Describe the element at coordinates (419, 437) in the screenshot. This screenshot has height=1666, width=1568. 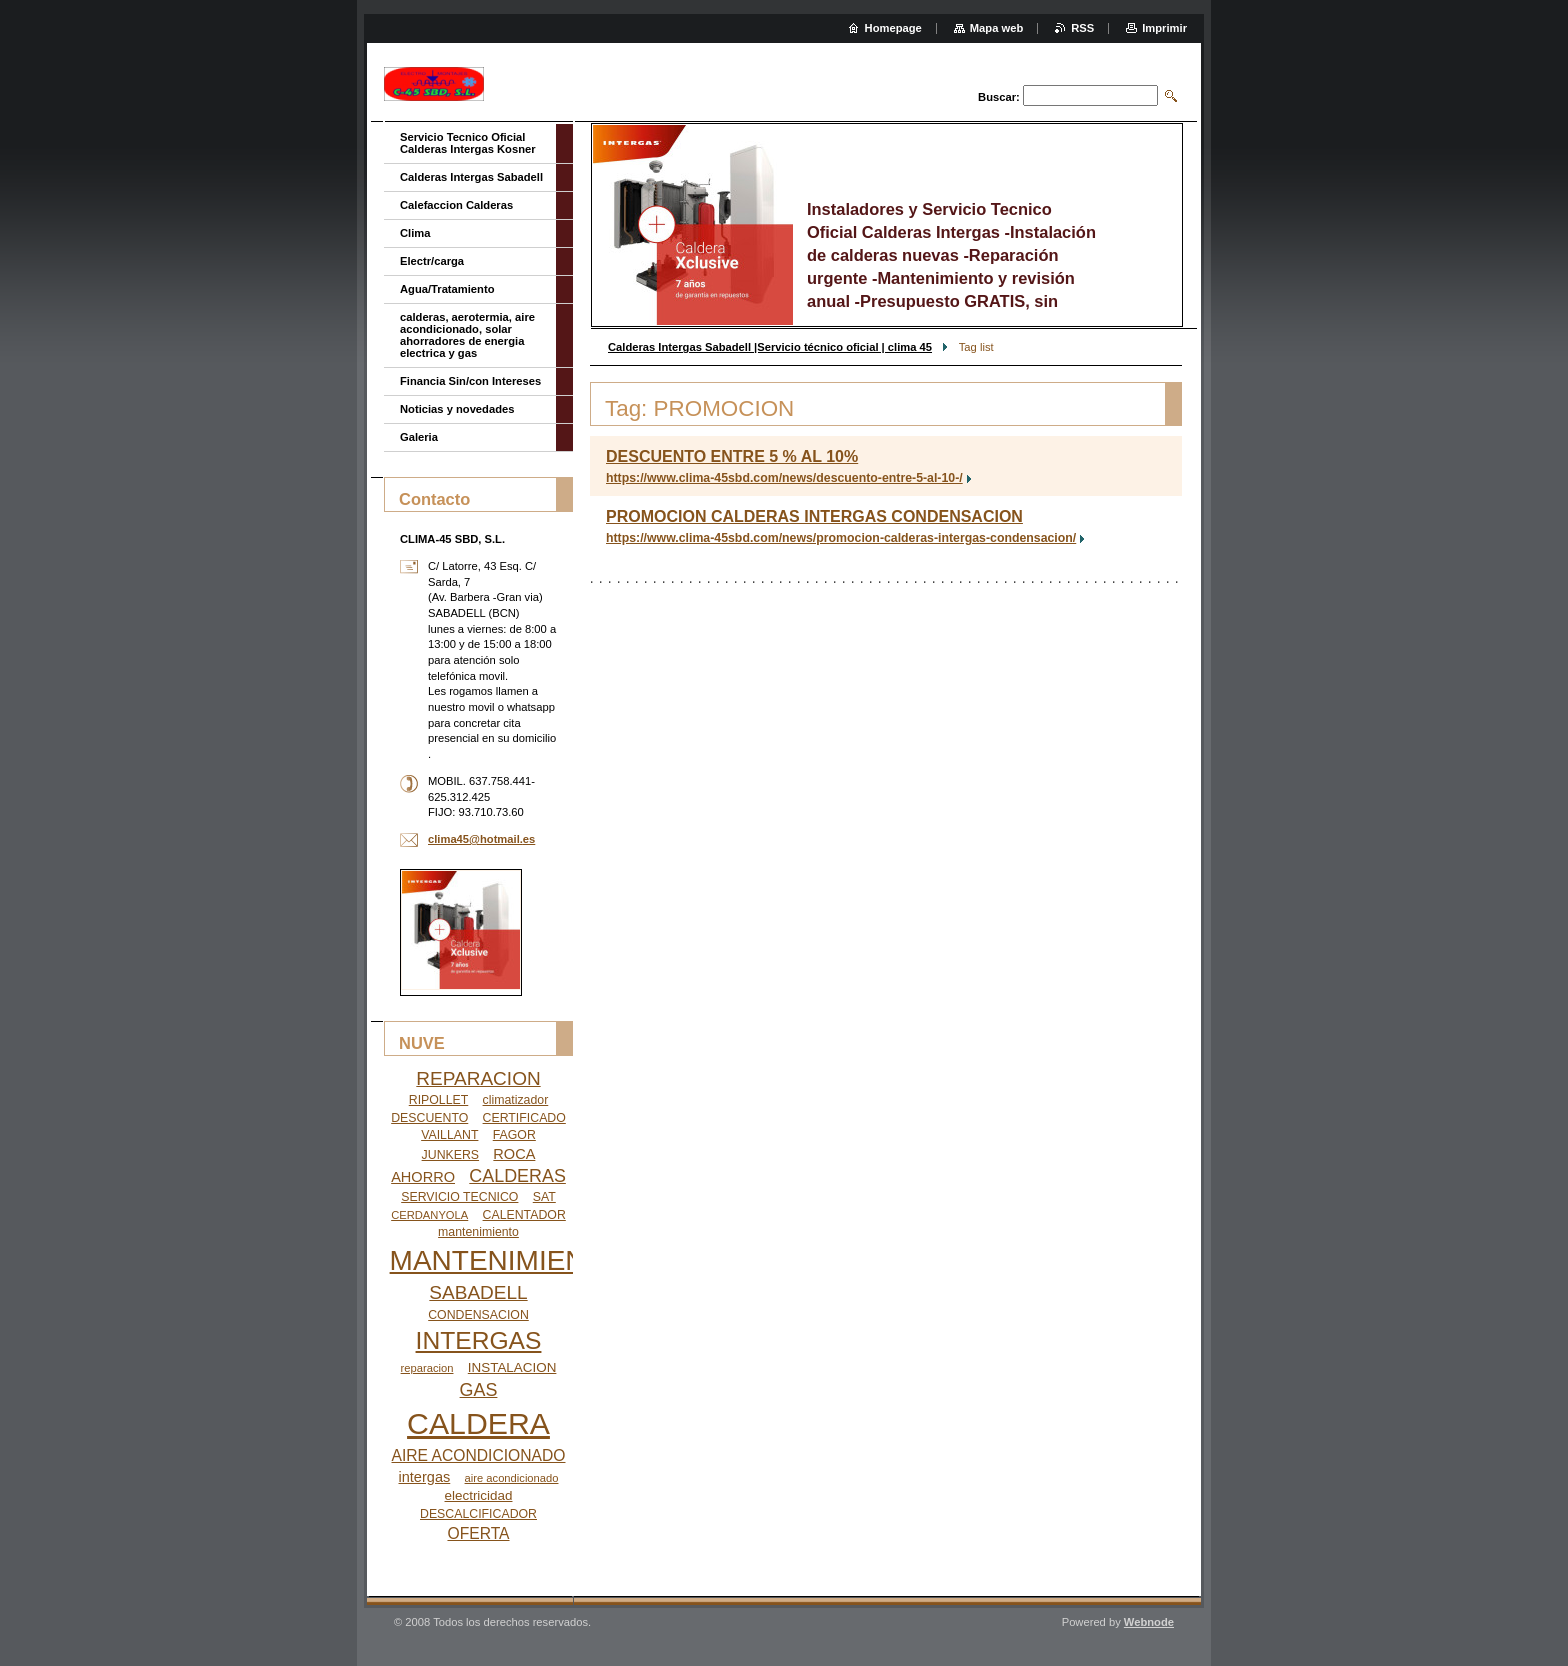
I see `Galeria` at that location.